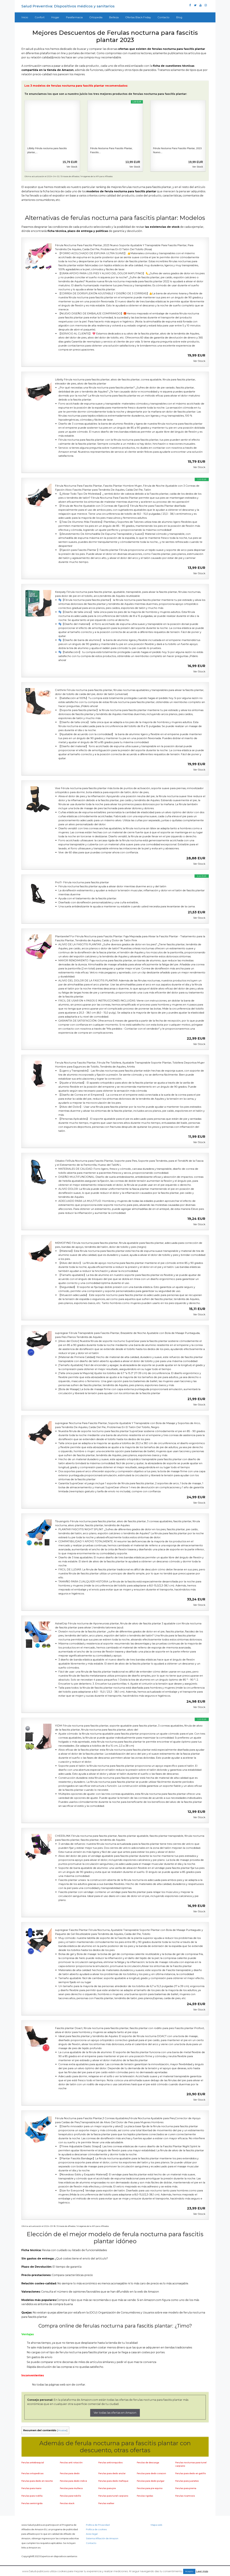 This screenshot has width=230, height=2576. I want to click on Ferulas stack, so click(67, 2503).